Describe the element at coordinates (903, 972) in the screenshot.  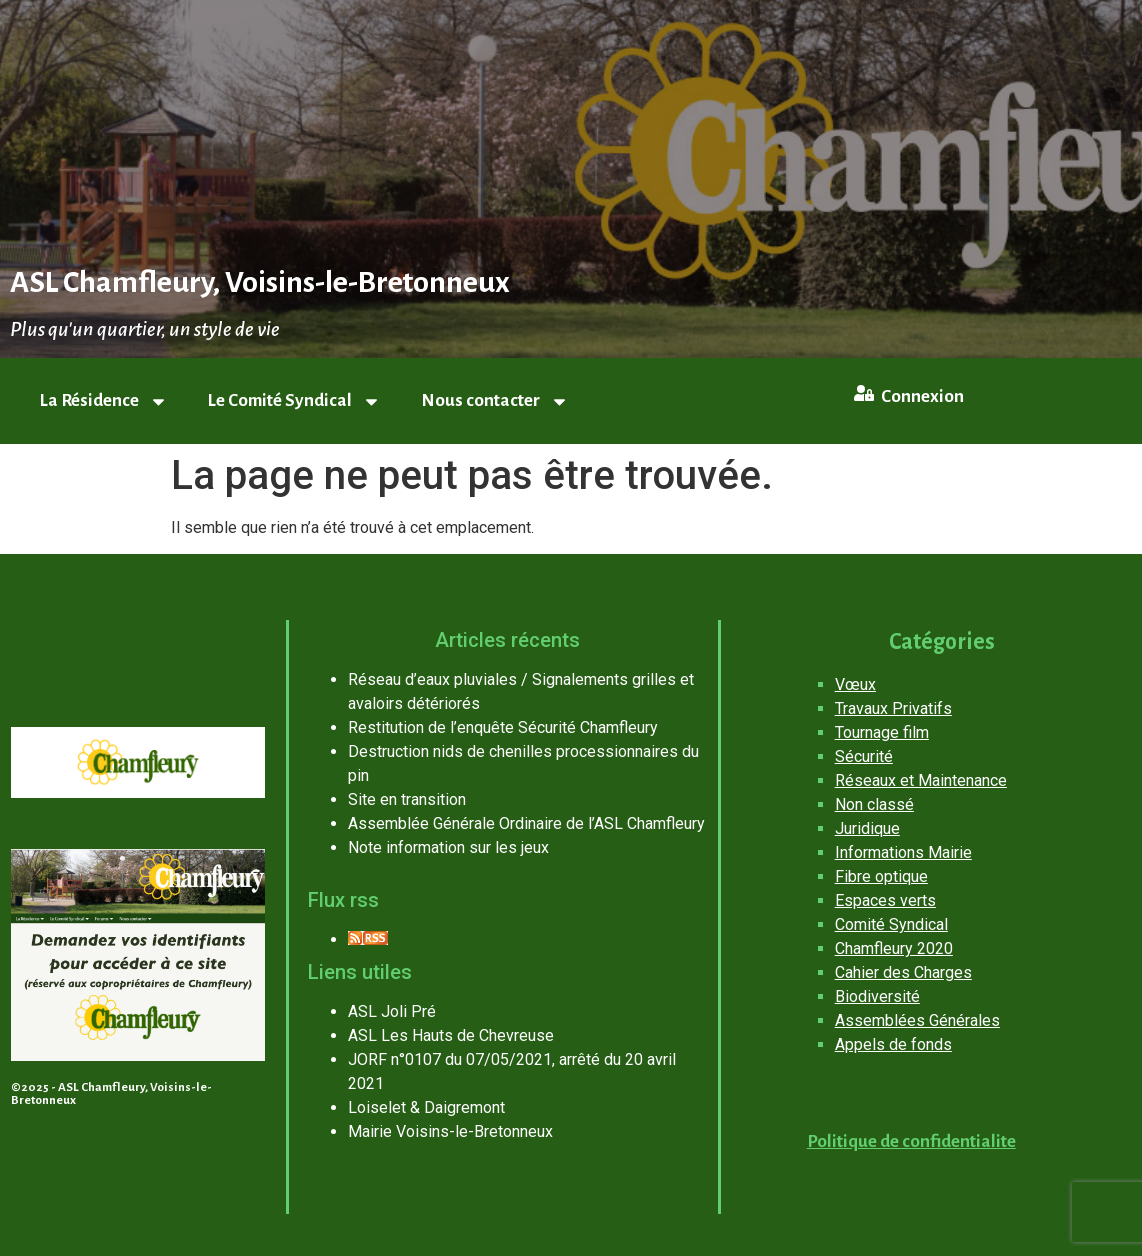
I see `Cahier des Charges` at that location.